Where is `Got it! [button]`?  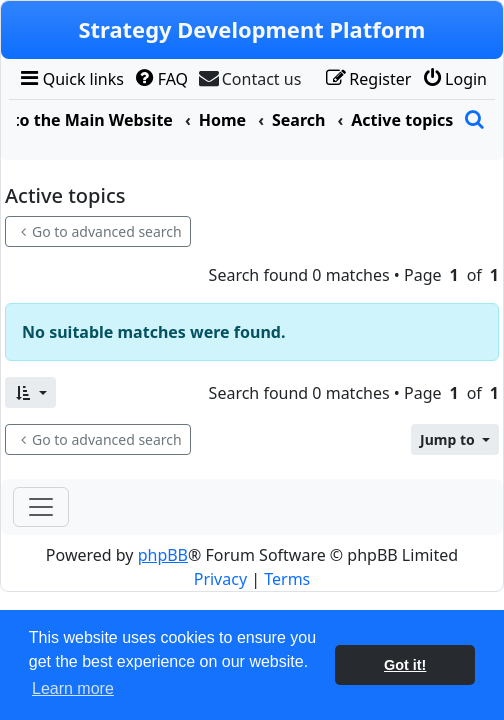 Got it! [button] is located at coordinates (405, 665).